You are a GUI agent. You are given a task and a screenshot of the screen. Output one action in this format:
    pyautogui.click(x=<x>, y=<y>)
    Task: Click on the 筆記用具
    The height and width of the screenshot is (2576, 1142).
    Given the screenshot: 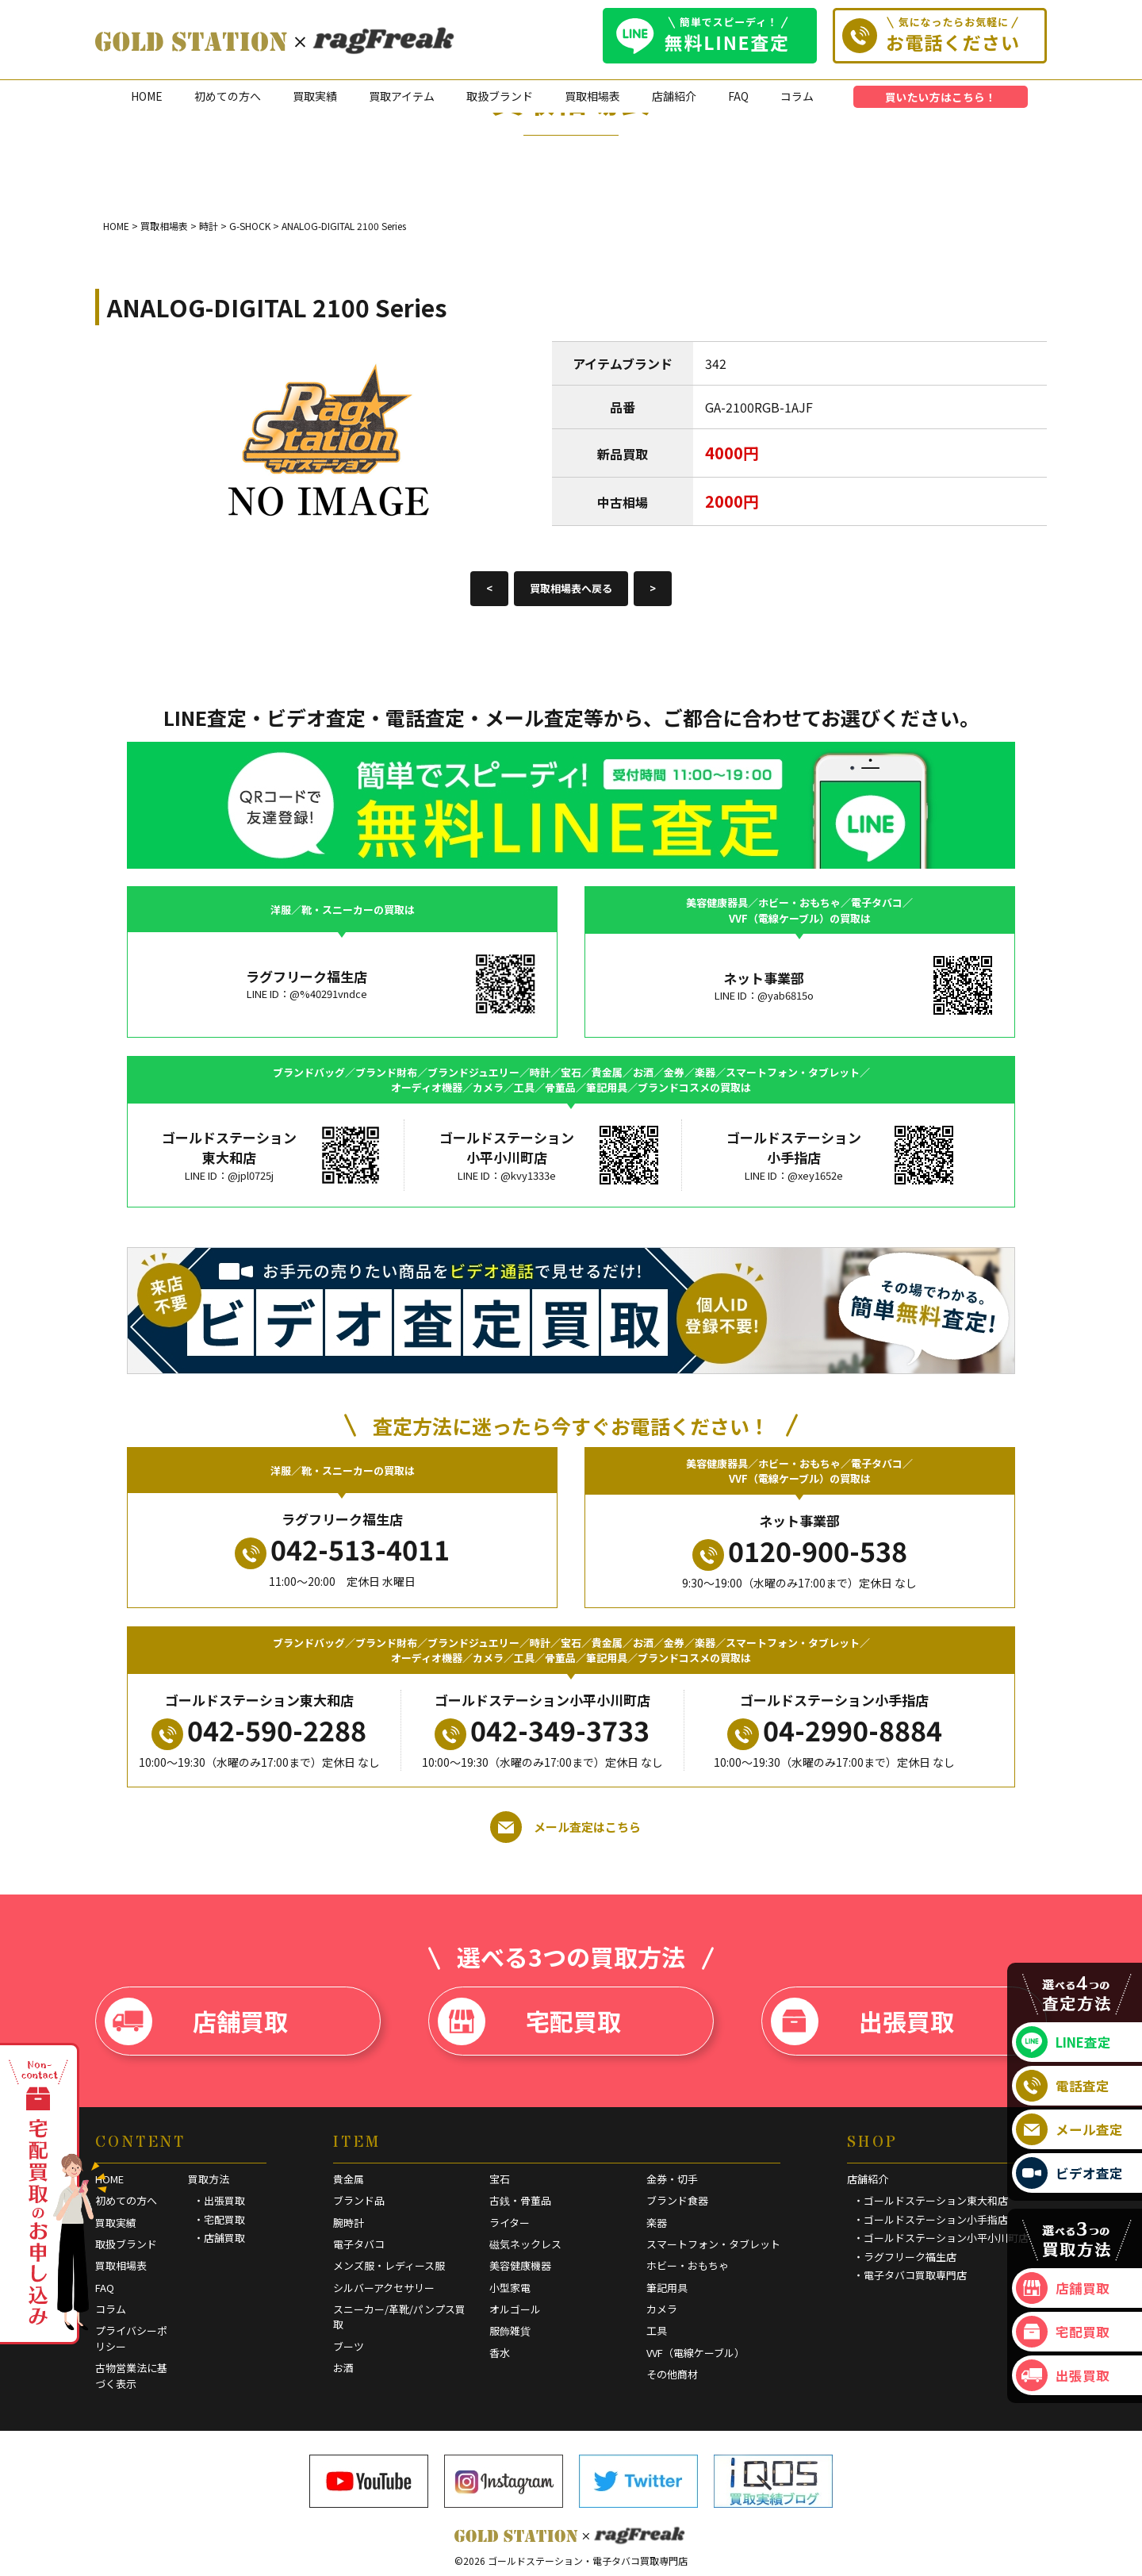 What is the action you would take?
    pyautogui.click(x=667, y=2287)
    